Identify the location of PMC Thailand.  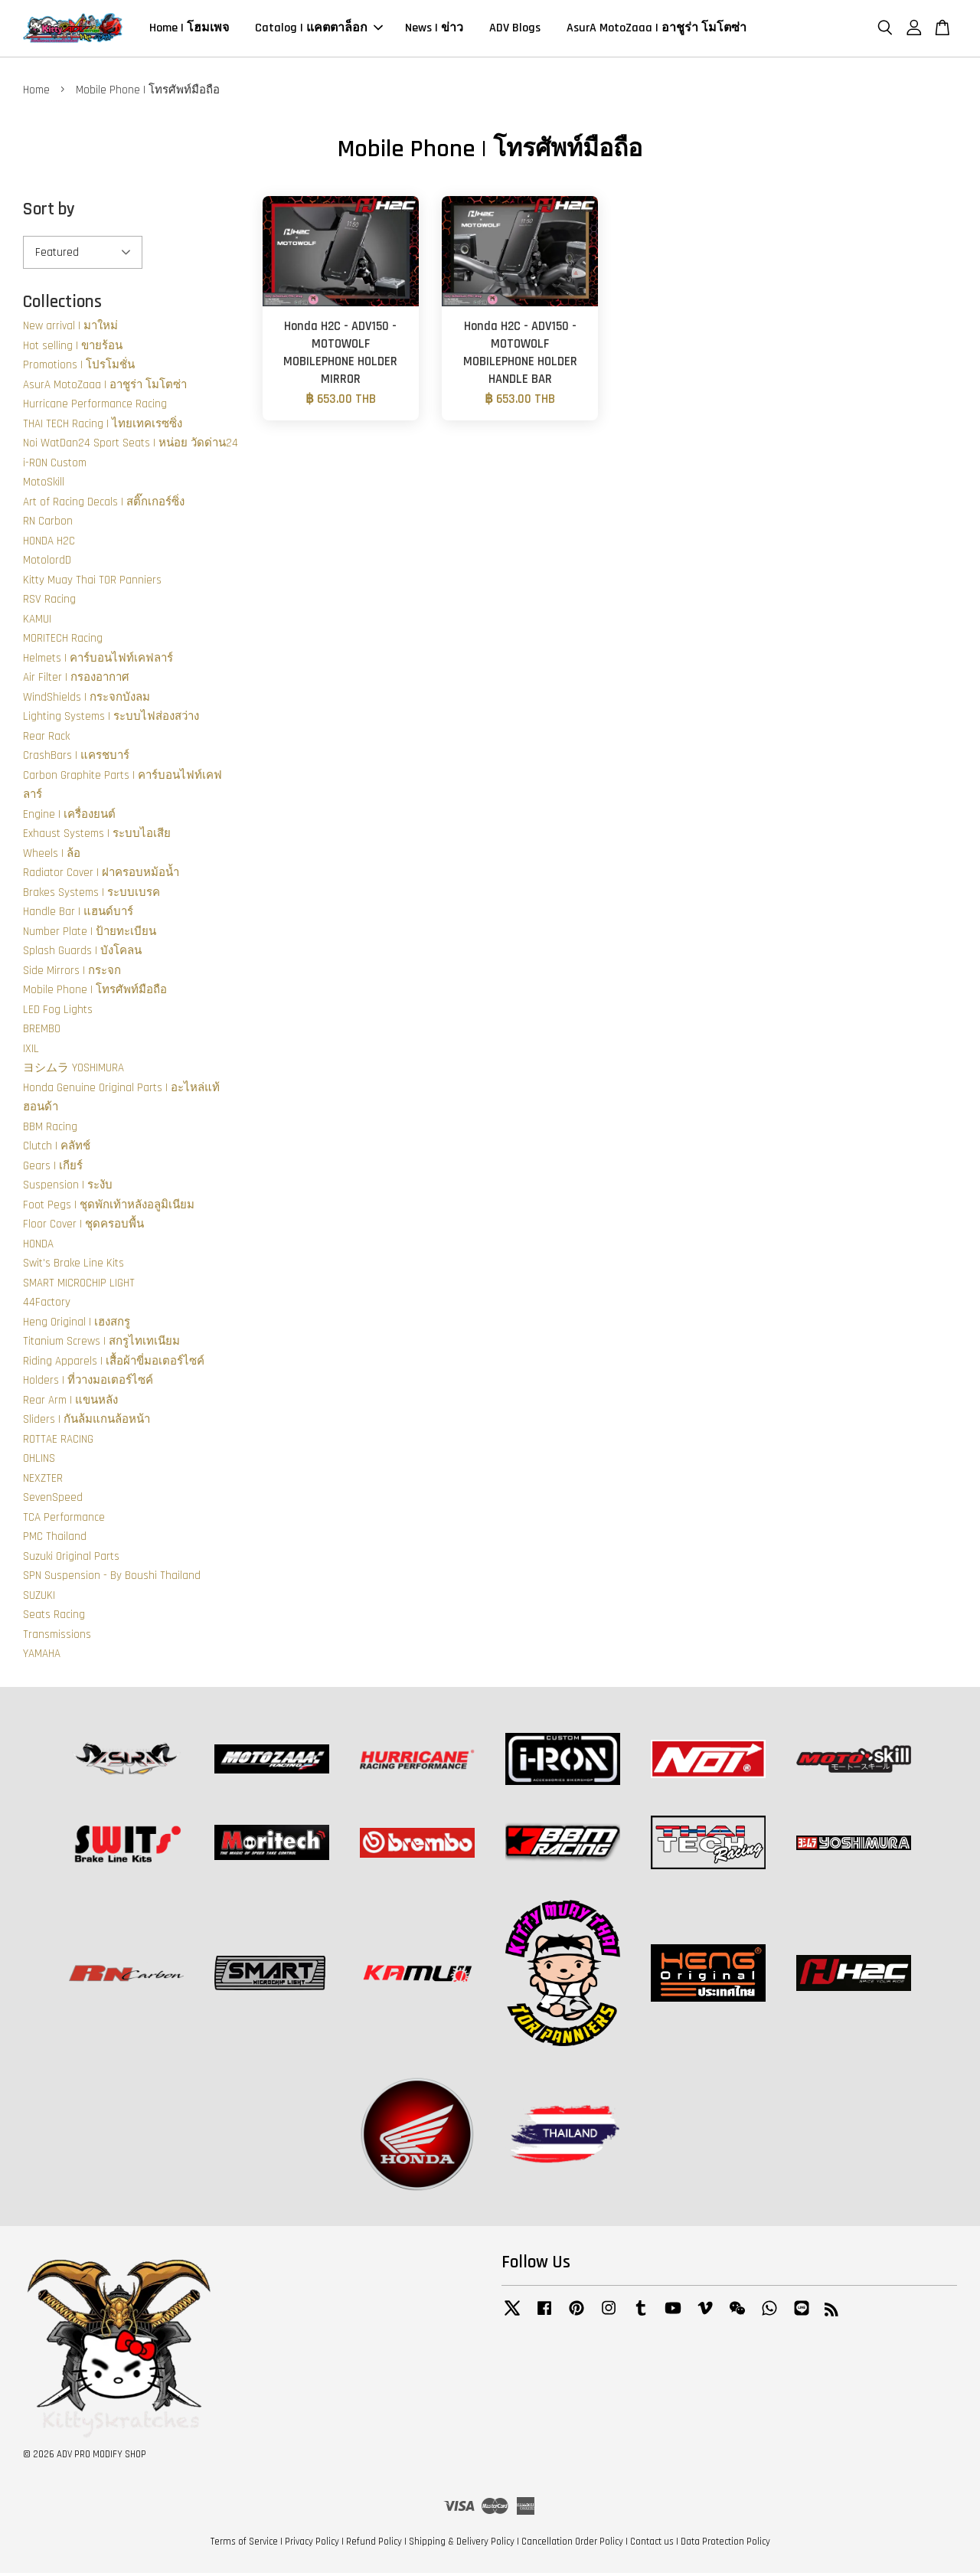
(55, 1539).